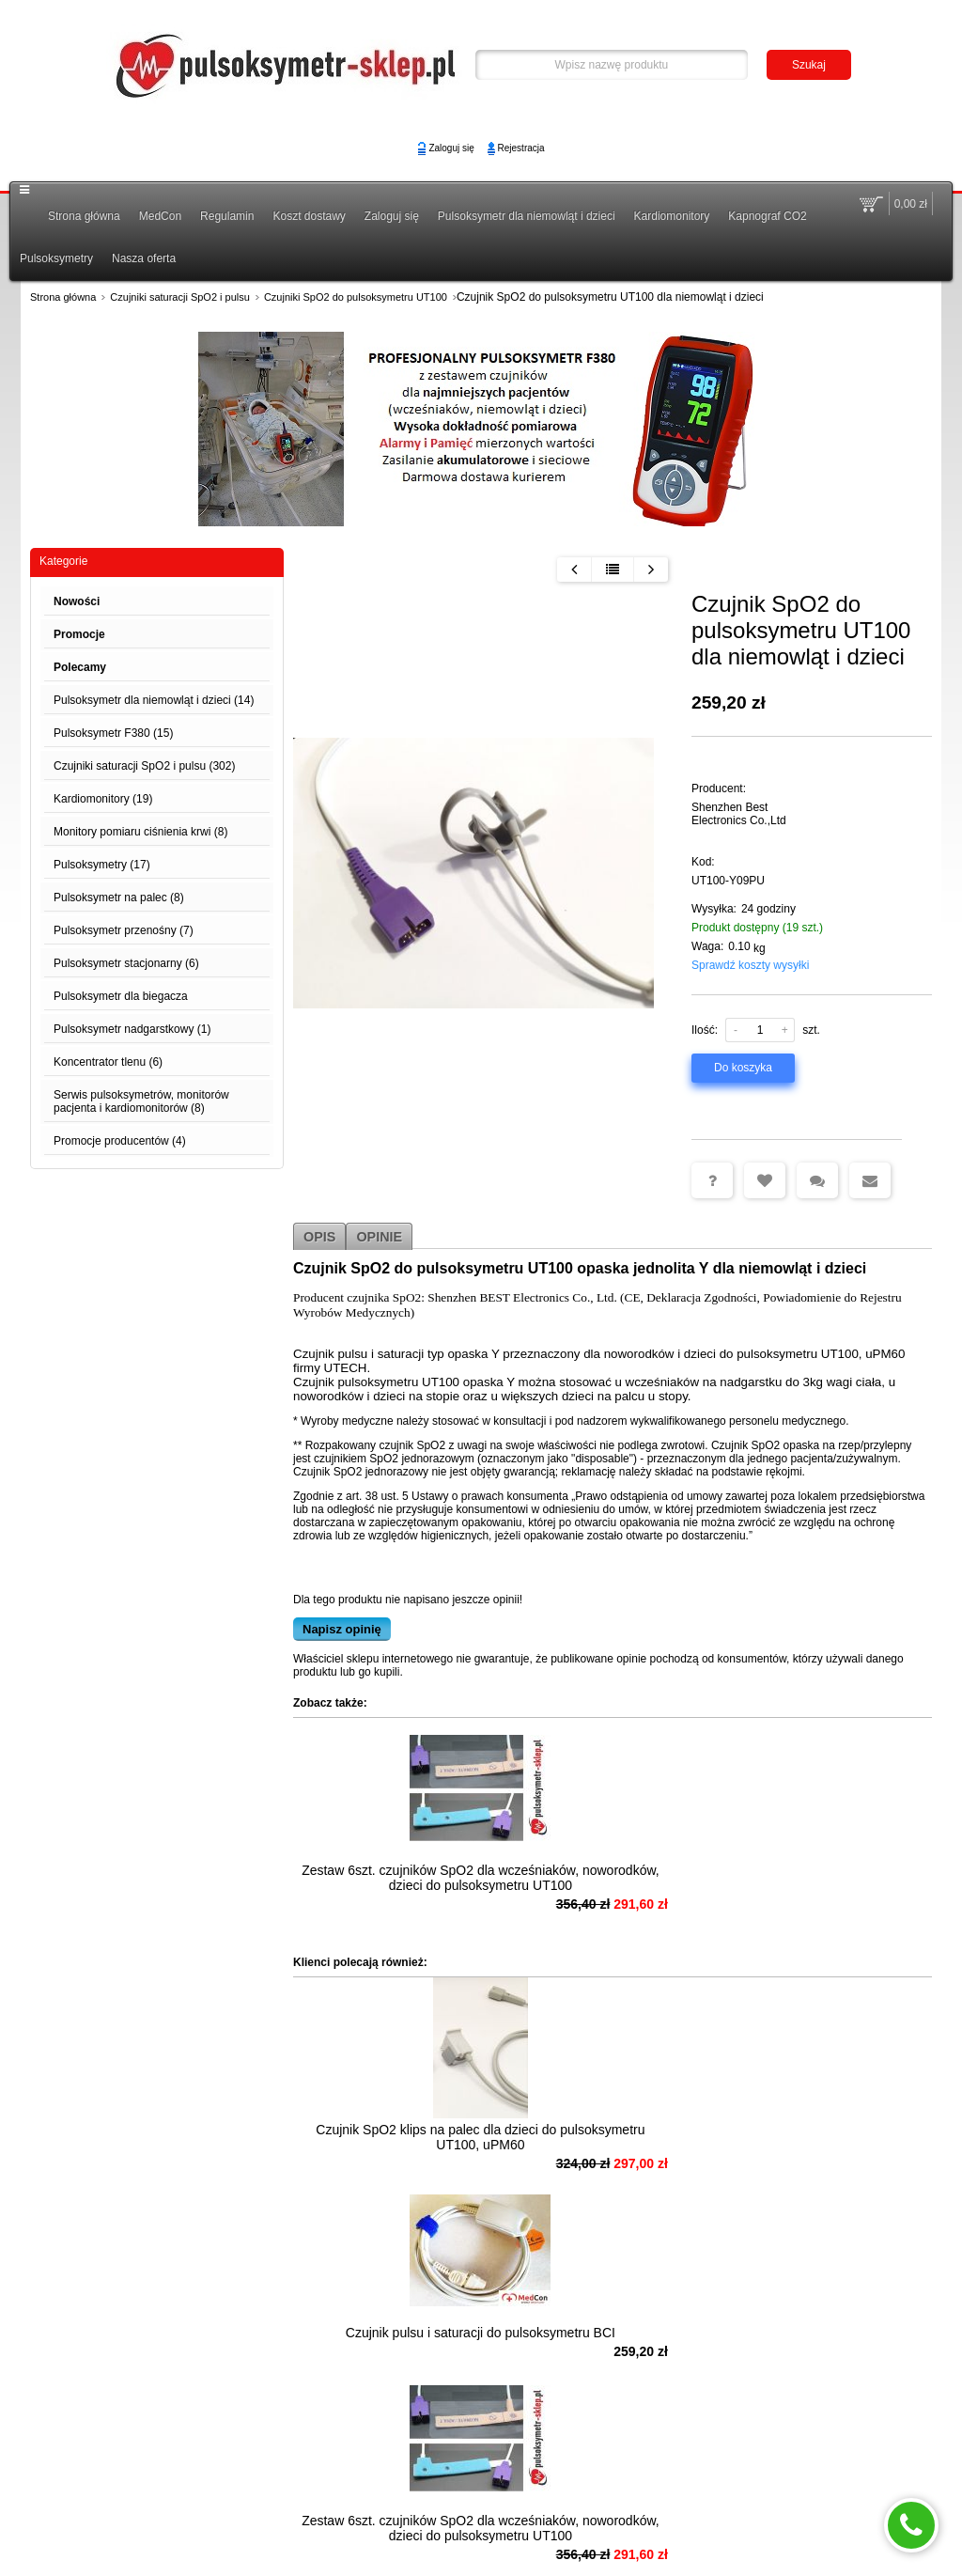 Image resolution: width=962 pixels, height=2576 pixels. What do you see at coordinates (750, 965) in the screenshot?
I see `Sprawdź koszty wysyłki` at bounding box center [750, 965].